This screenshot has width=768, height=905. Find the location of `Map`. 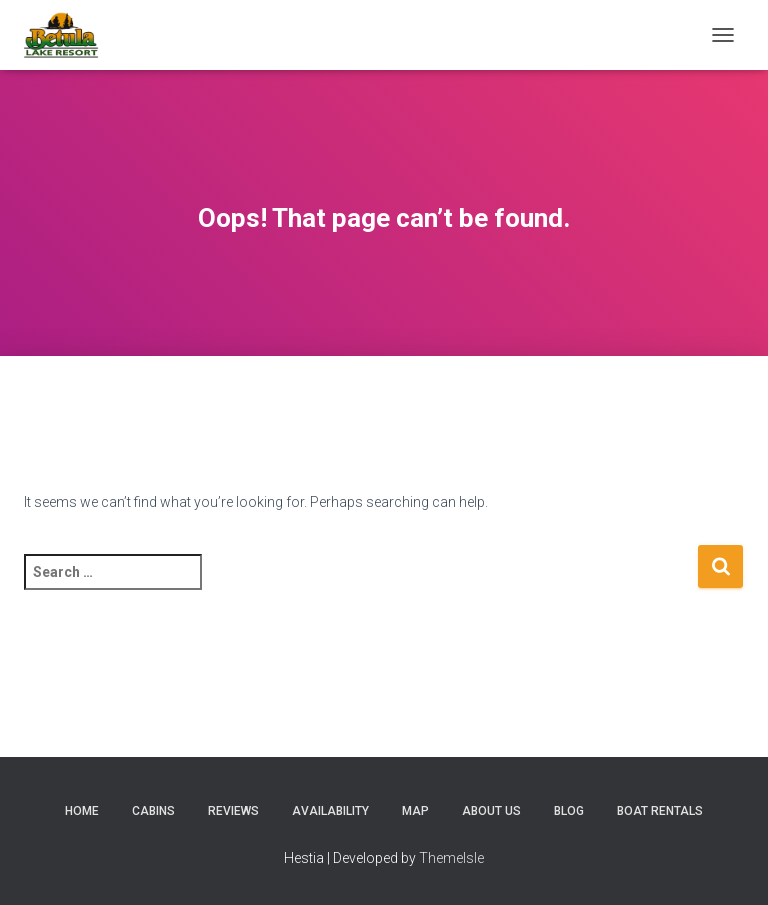

Map is located at coordinates (415, 811).